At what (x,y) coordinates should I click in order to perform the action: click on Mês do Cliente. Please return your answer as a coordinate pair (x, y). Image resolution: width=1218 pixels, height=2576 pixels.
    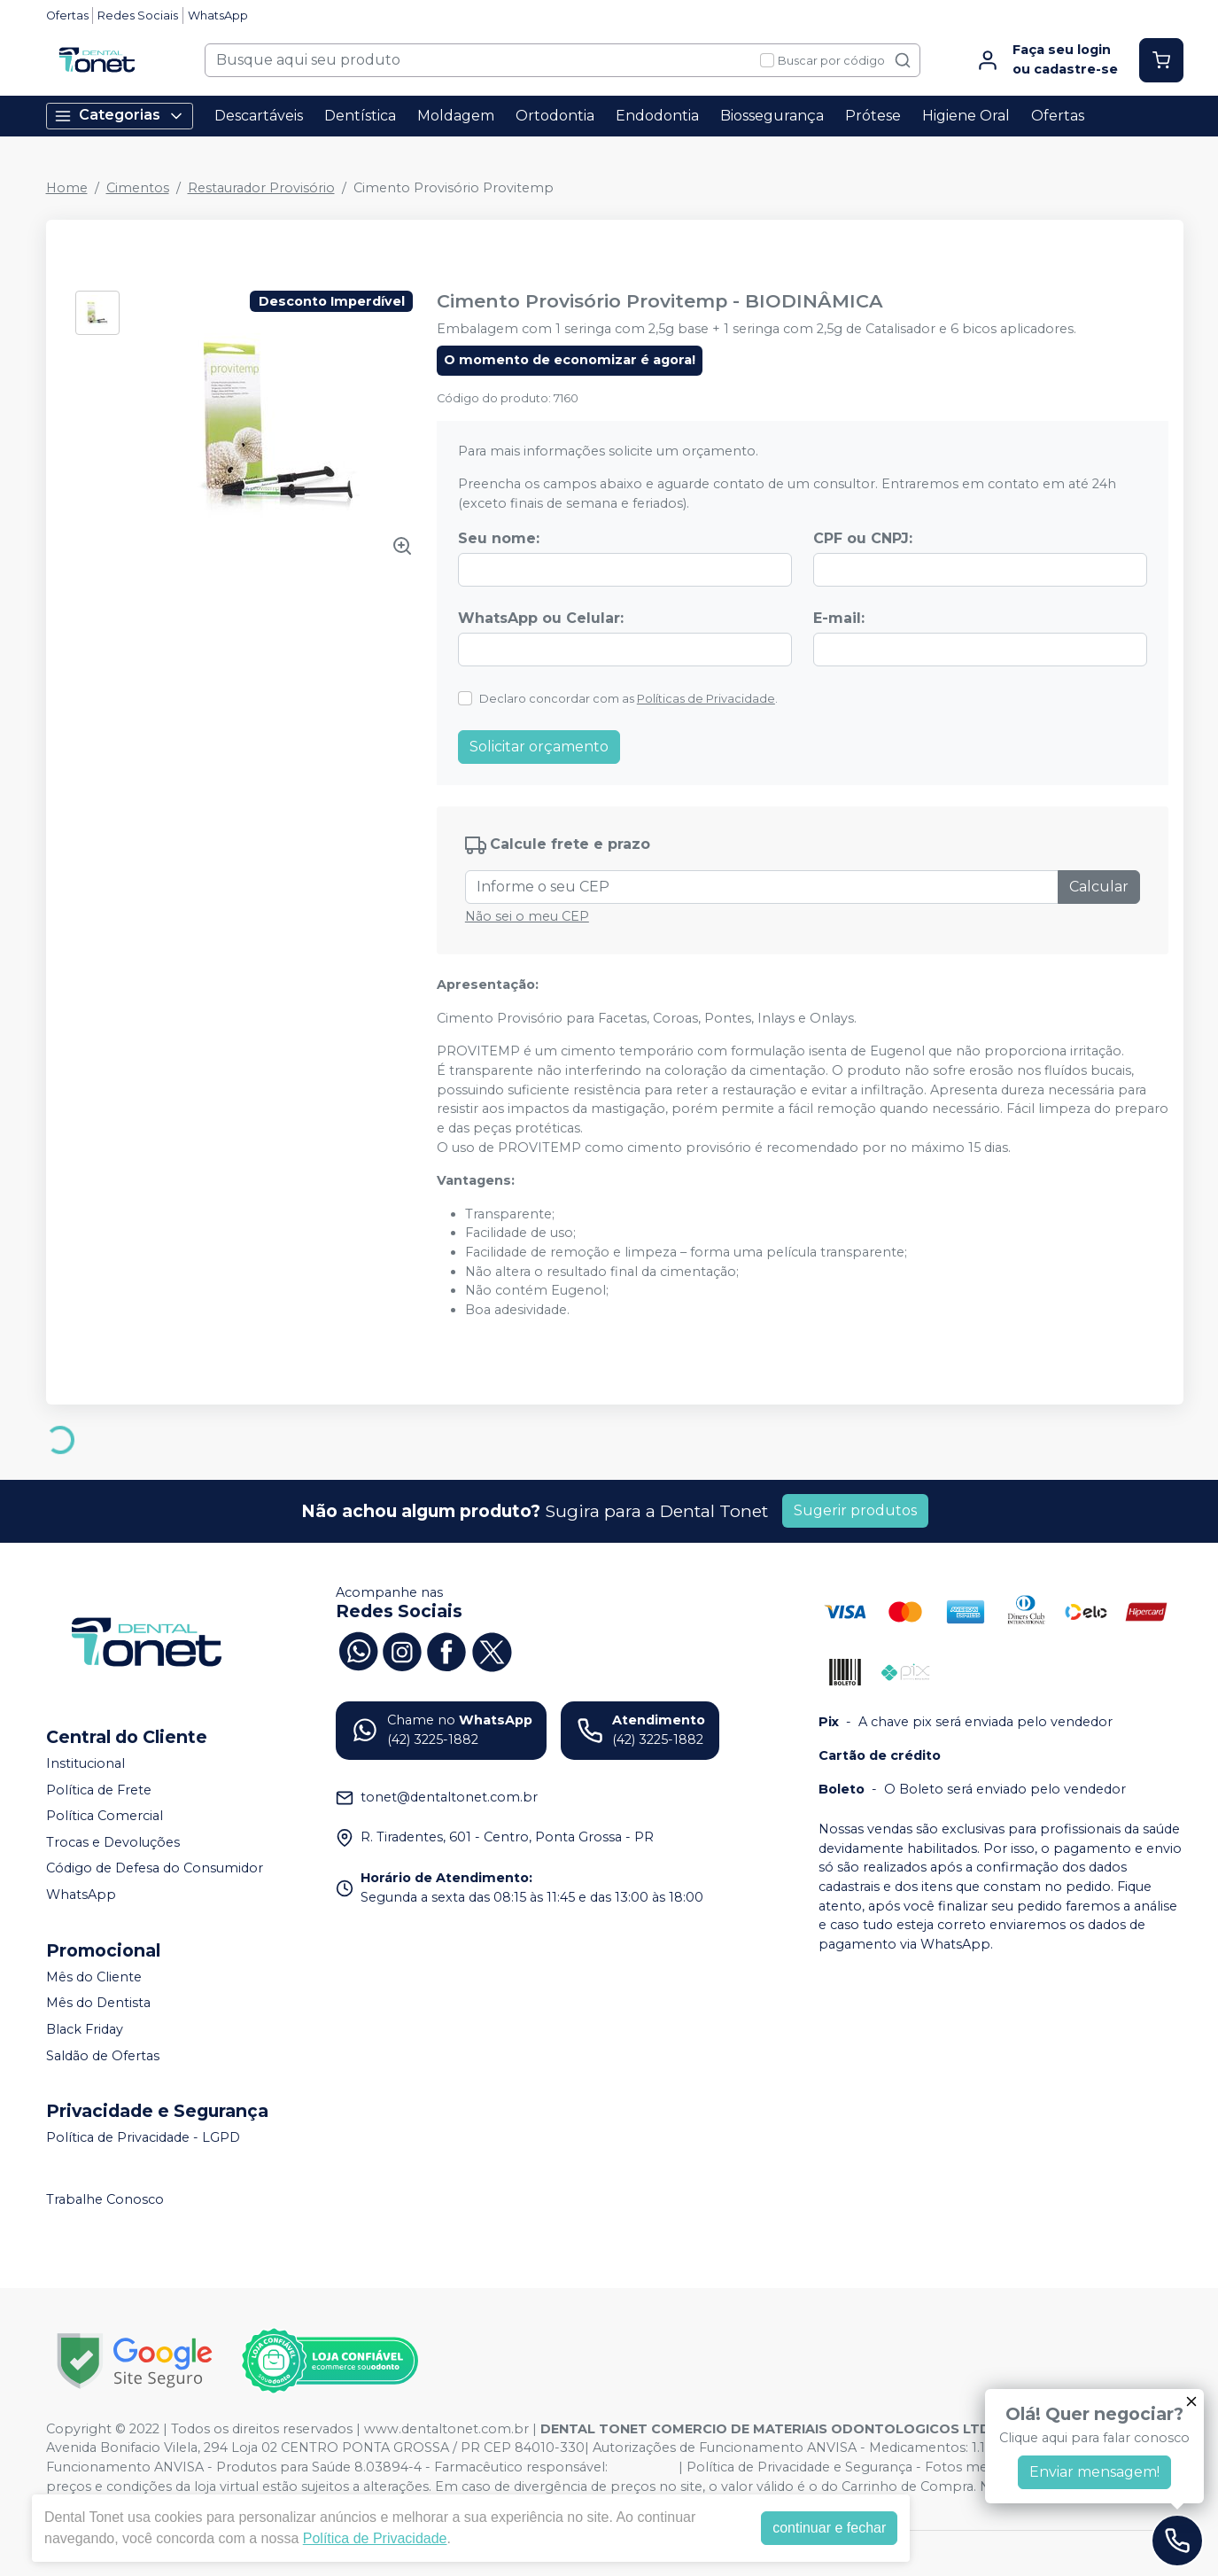
    Looking at the image, I should click on (94, 1977).